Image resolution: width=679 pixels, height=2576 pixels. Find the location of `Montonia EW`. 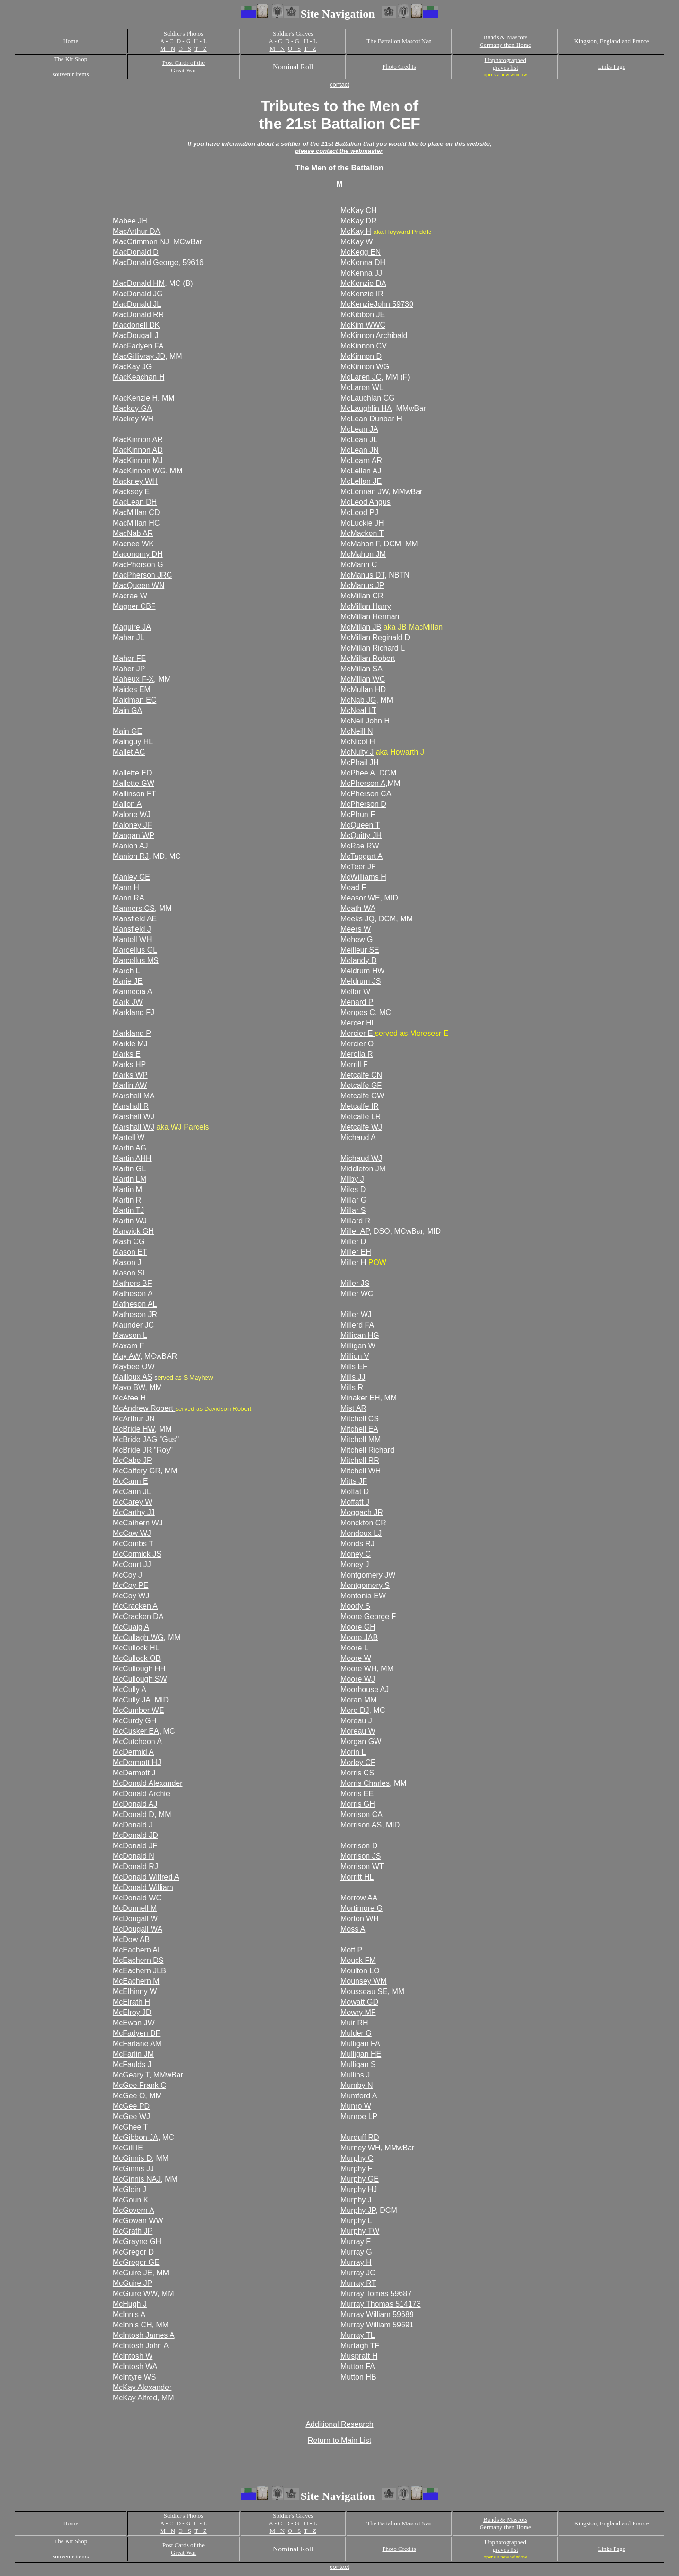

Montonia EW is located at coordinates (363, 1596).